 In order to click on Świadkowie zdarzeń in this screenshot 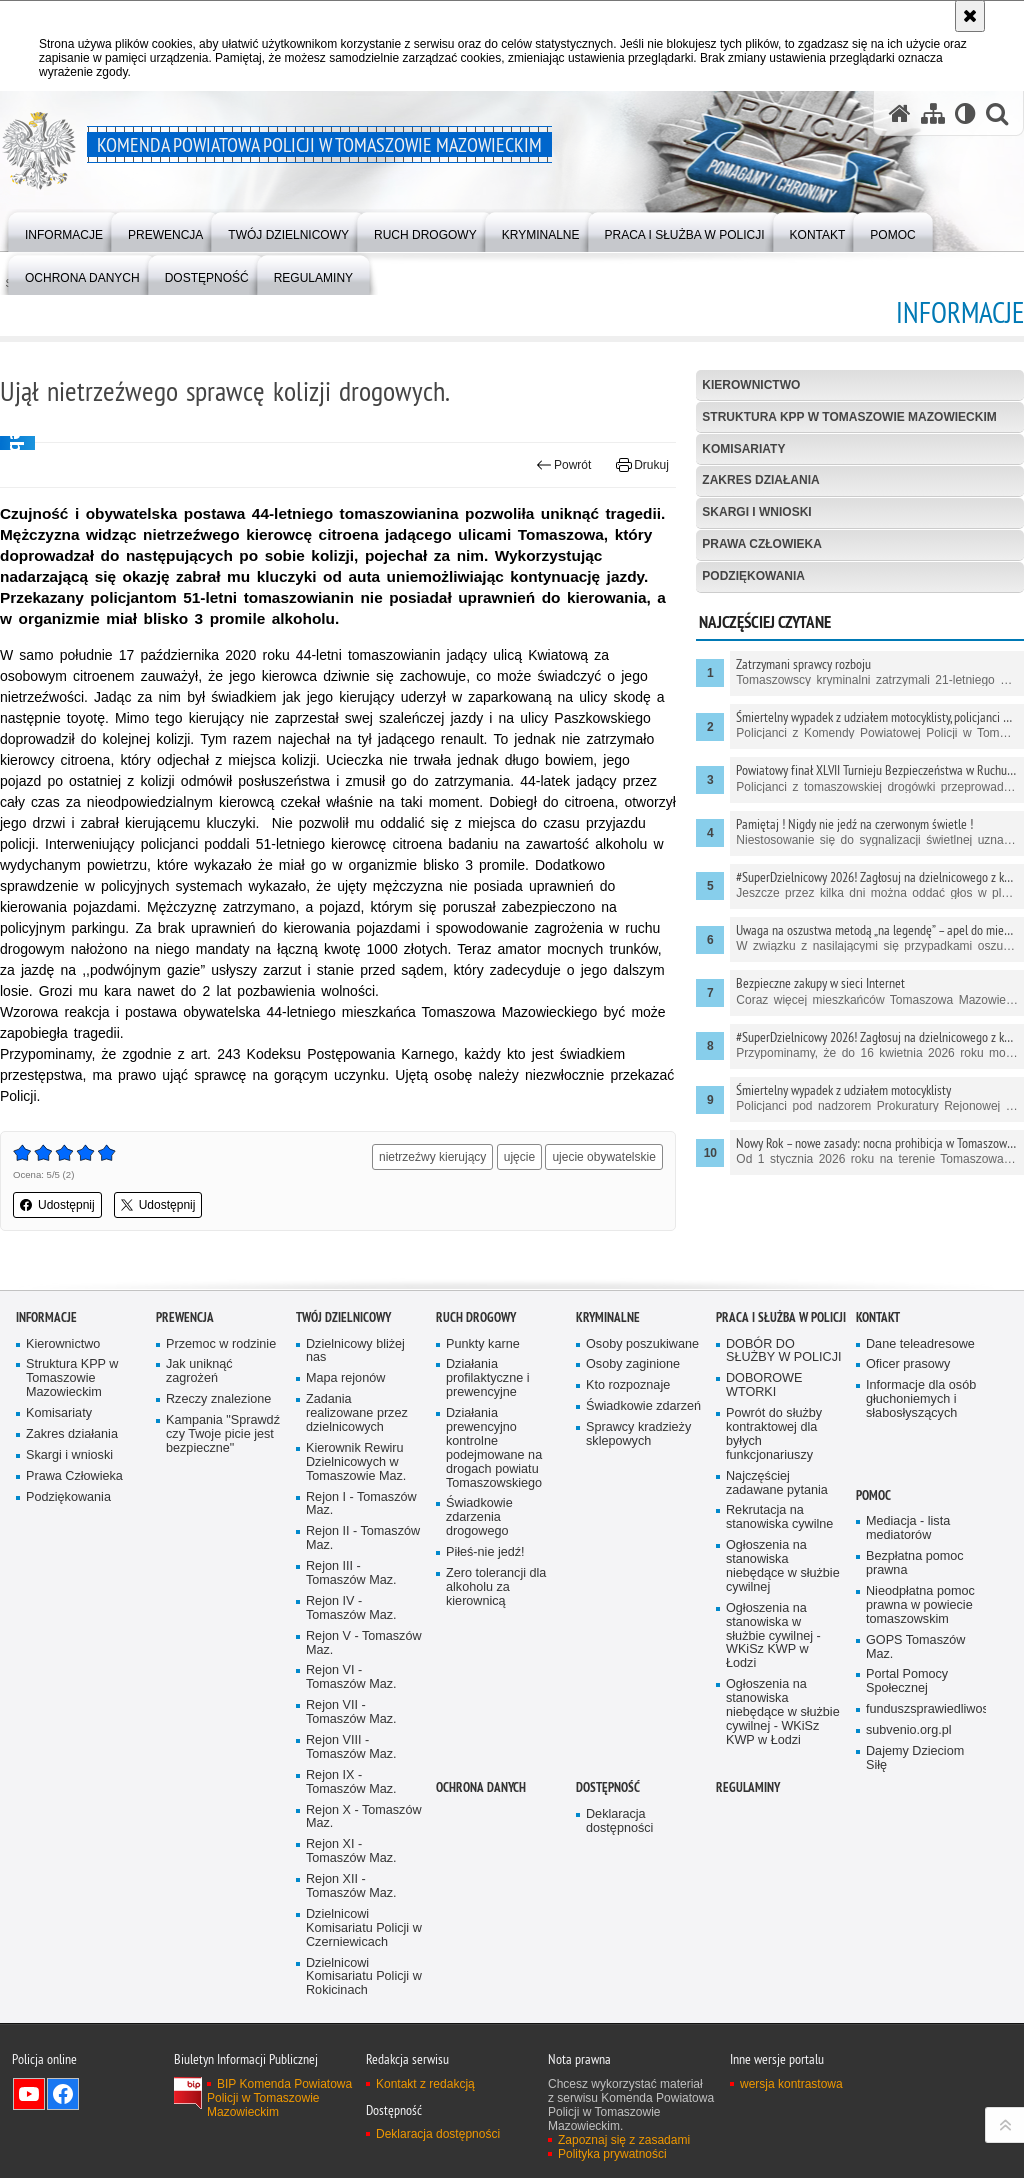, I will do `click(643, 1406)`.